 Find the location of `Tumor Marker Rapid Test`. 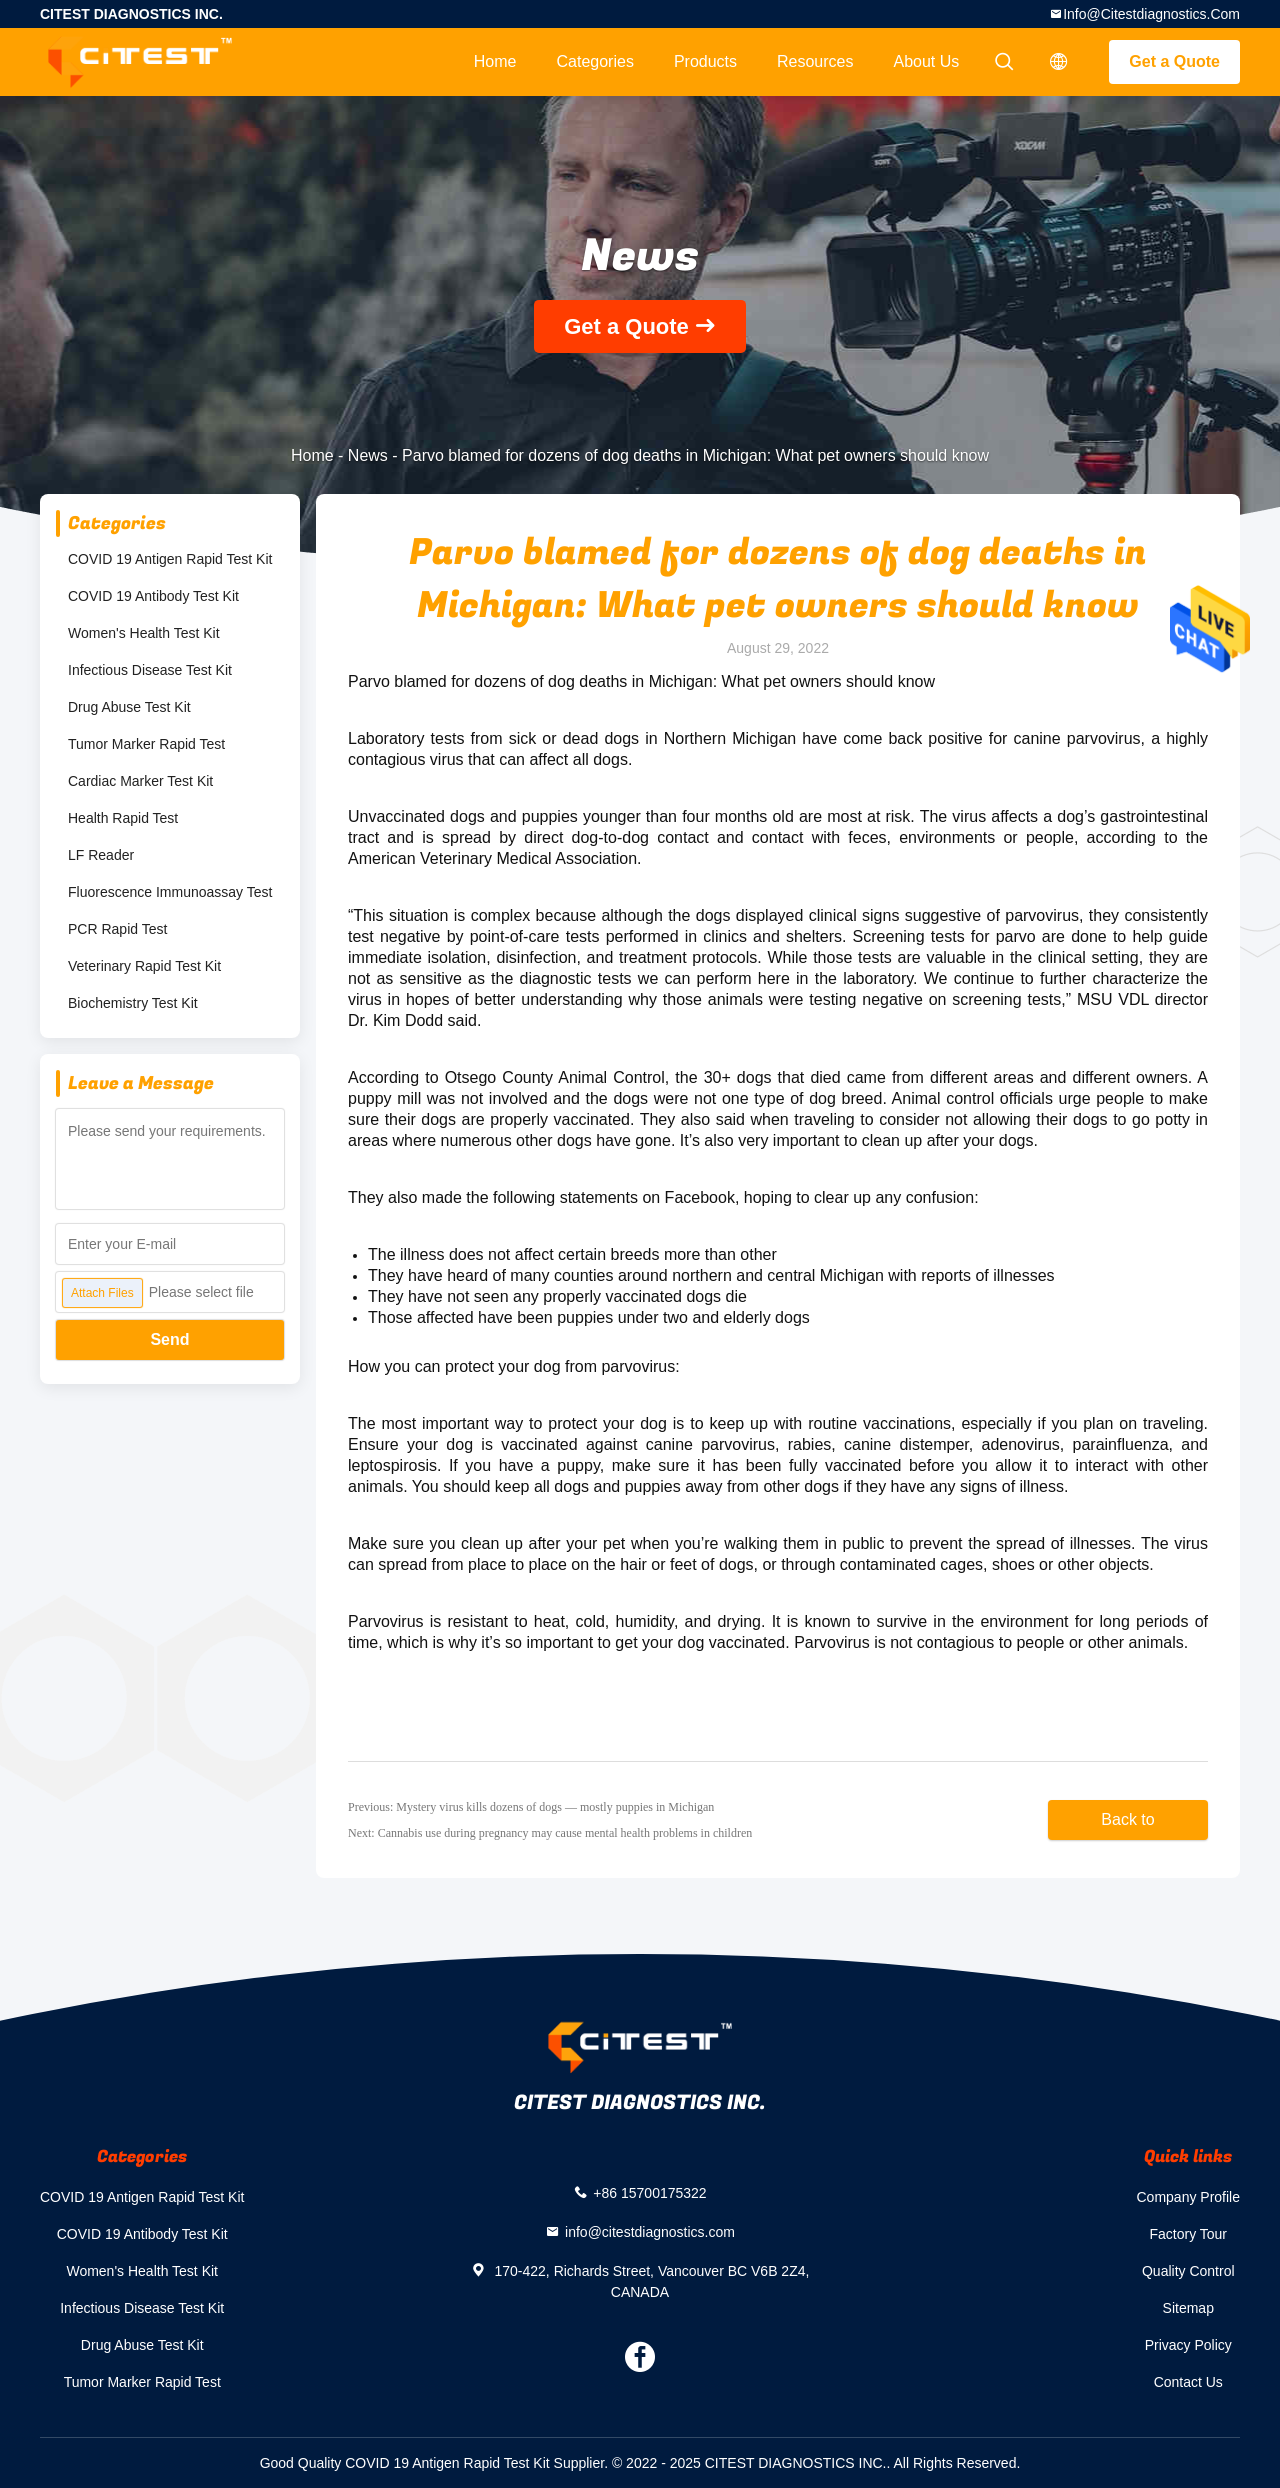

Tumor Marker Rapid Test is located at coordinates (146, 744).